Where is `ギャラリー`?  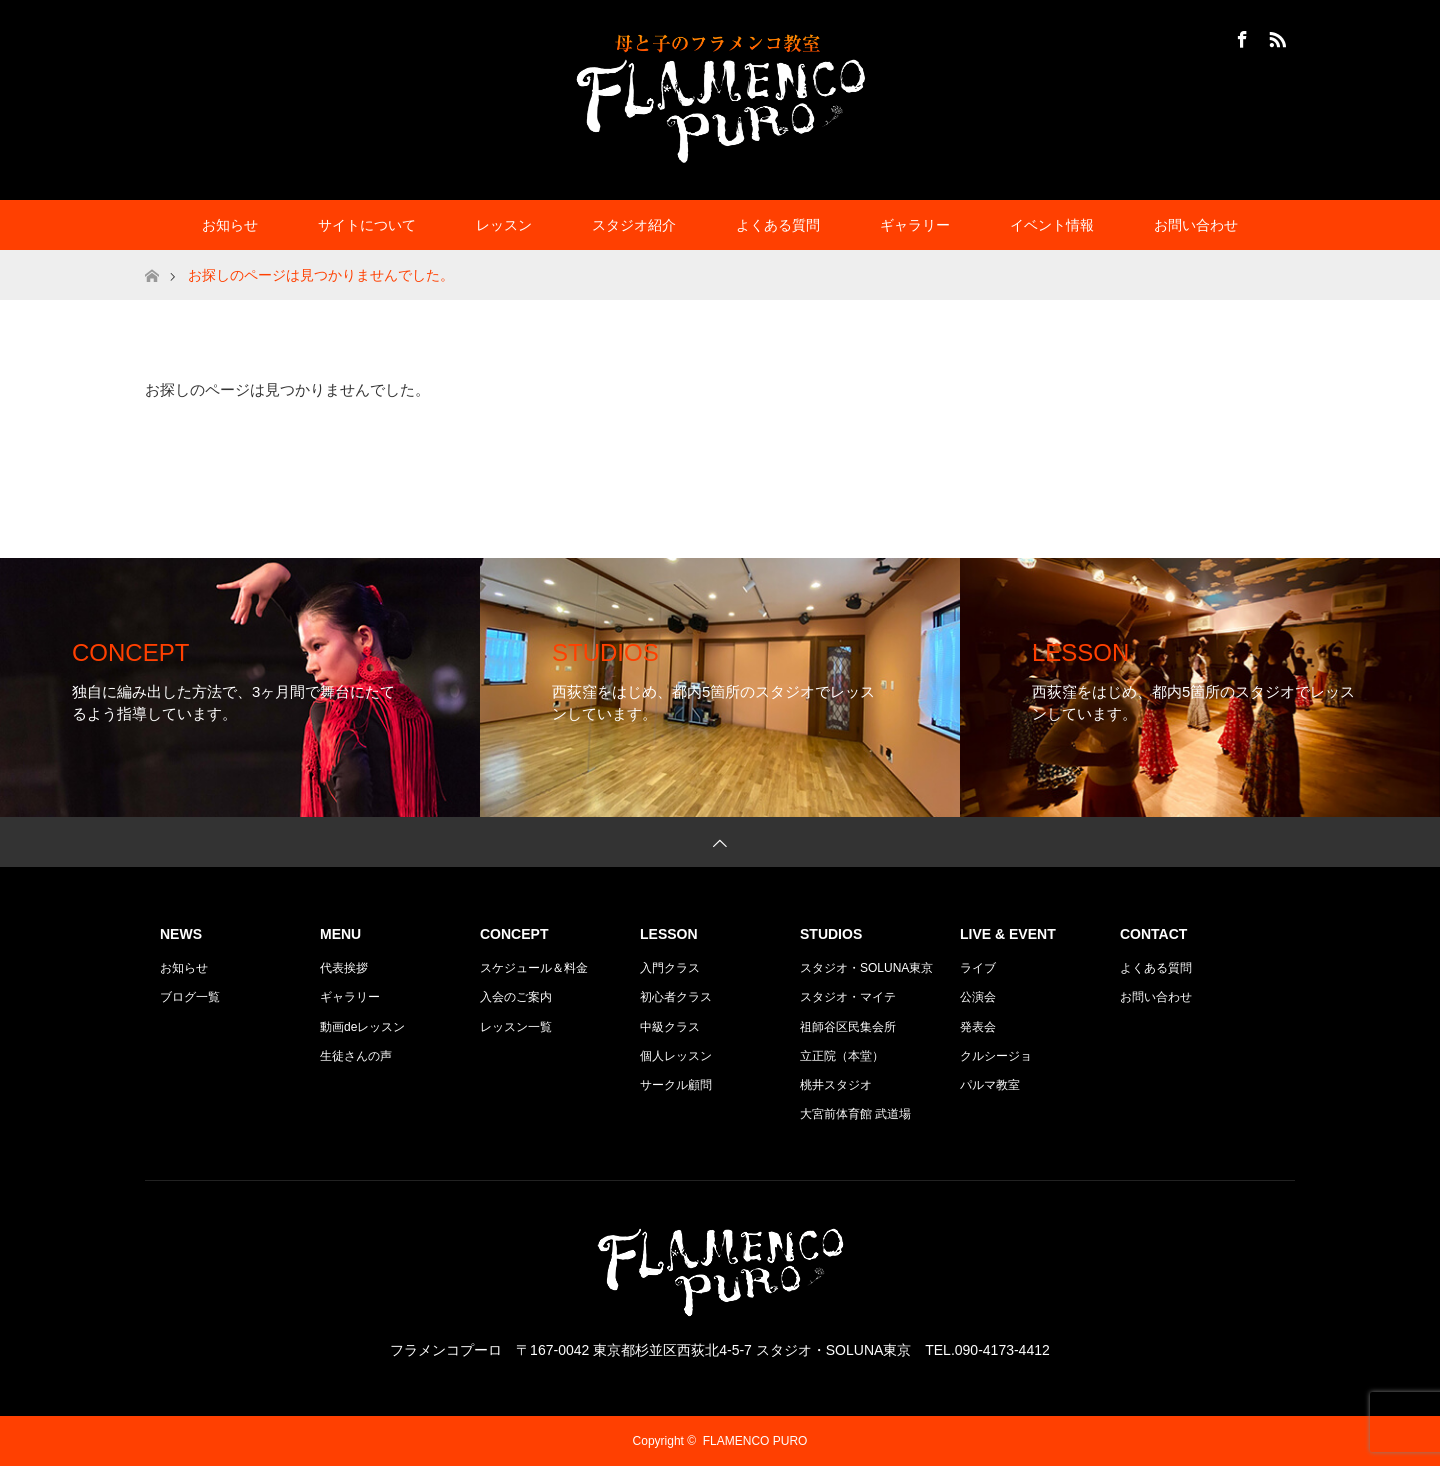 ギャラリー is located at coordinates (915, 225).